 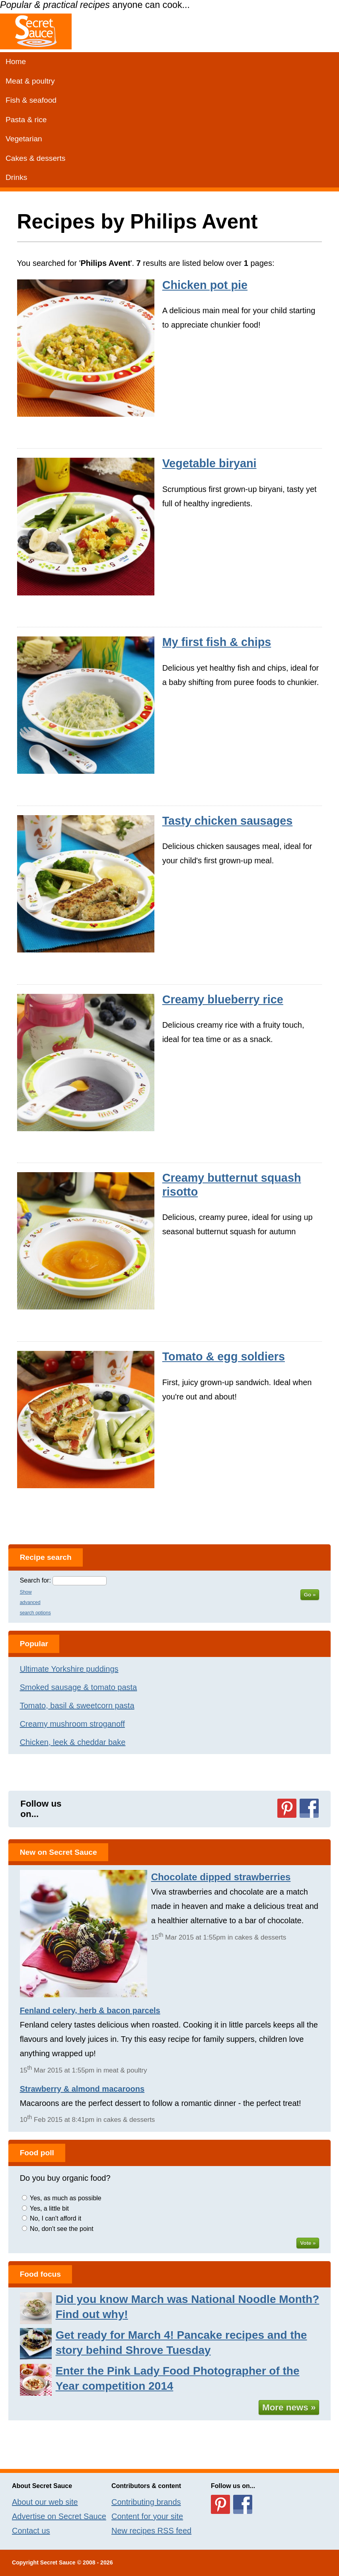 I want to click on Creamy blueberry rice, so click(x=222, y=999).